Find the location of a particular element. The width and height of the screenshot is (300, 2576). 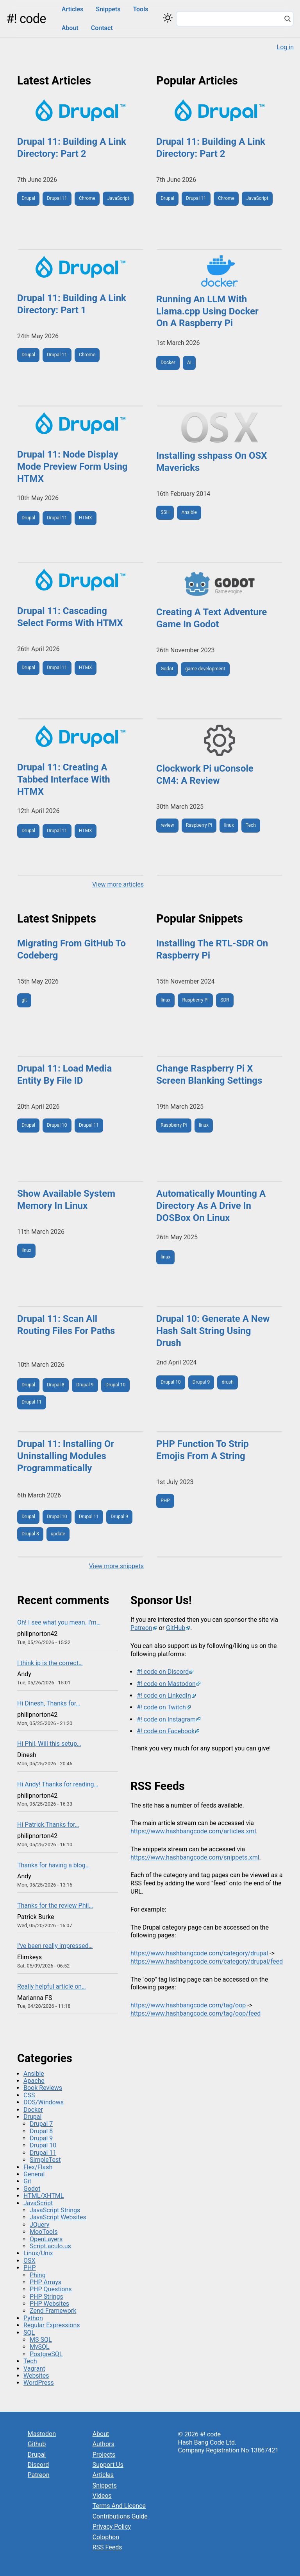

Terms And Licence is located at coordinates (119, 2506).